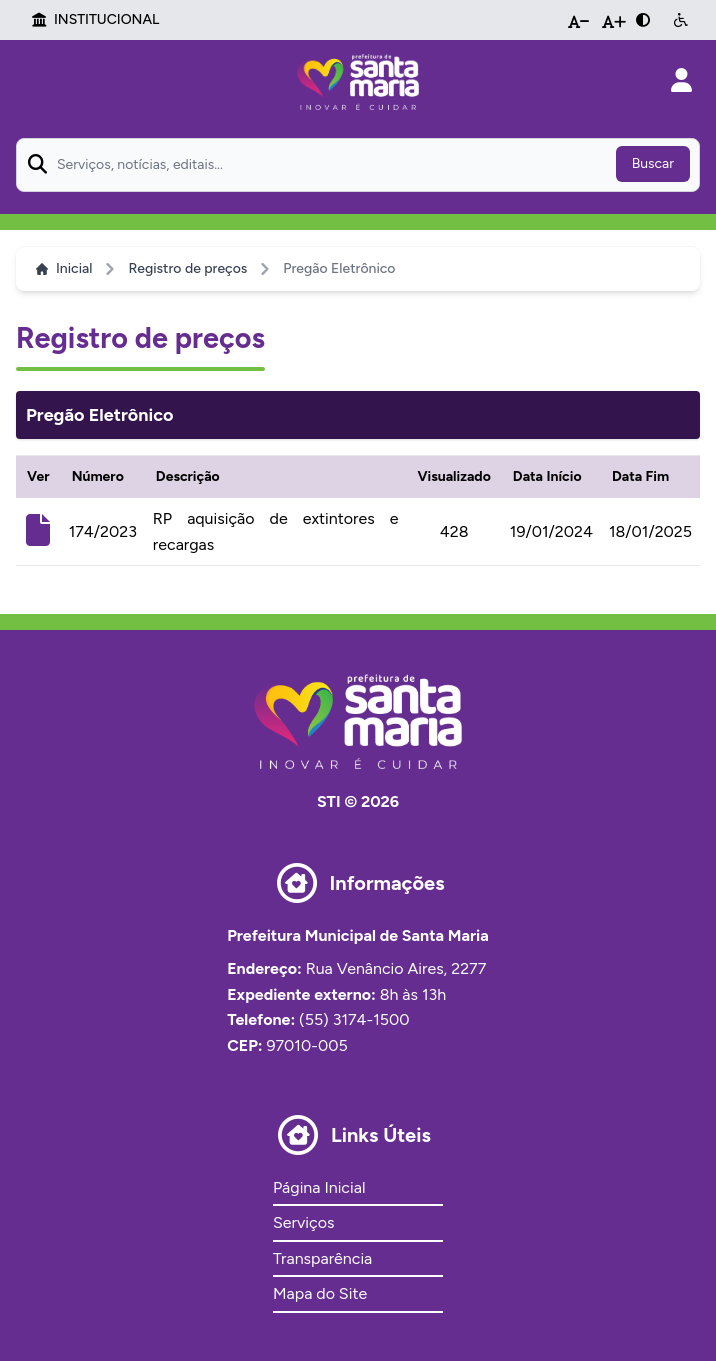 The width and height of the screenshot is (716, 1361). I want to click on Transparência, so click(322, 1258).